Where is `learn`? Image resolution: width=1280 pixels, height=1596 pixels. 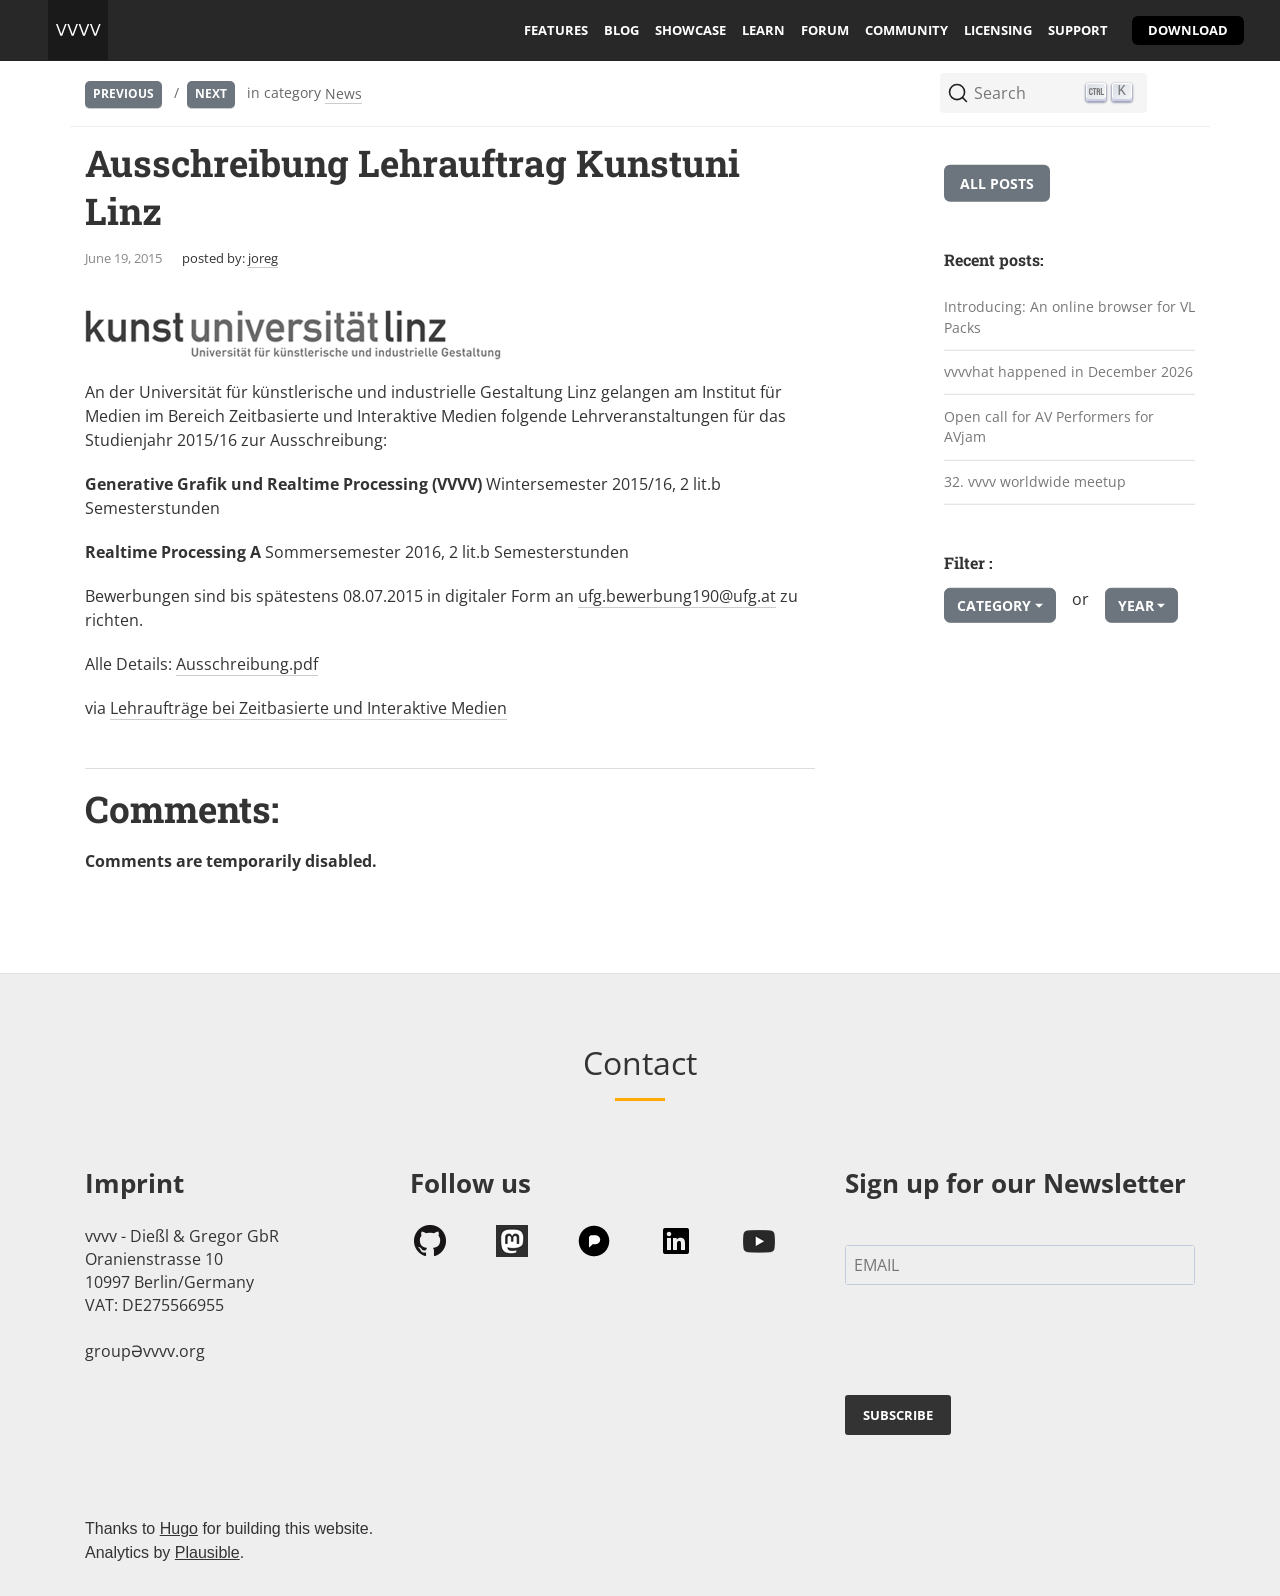
learn is located at coordinates (763, 30).